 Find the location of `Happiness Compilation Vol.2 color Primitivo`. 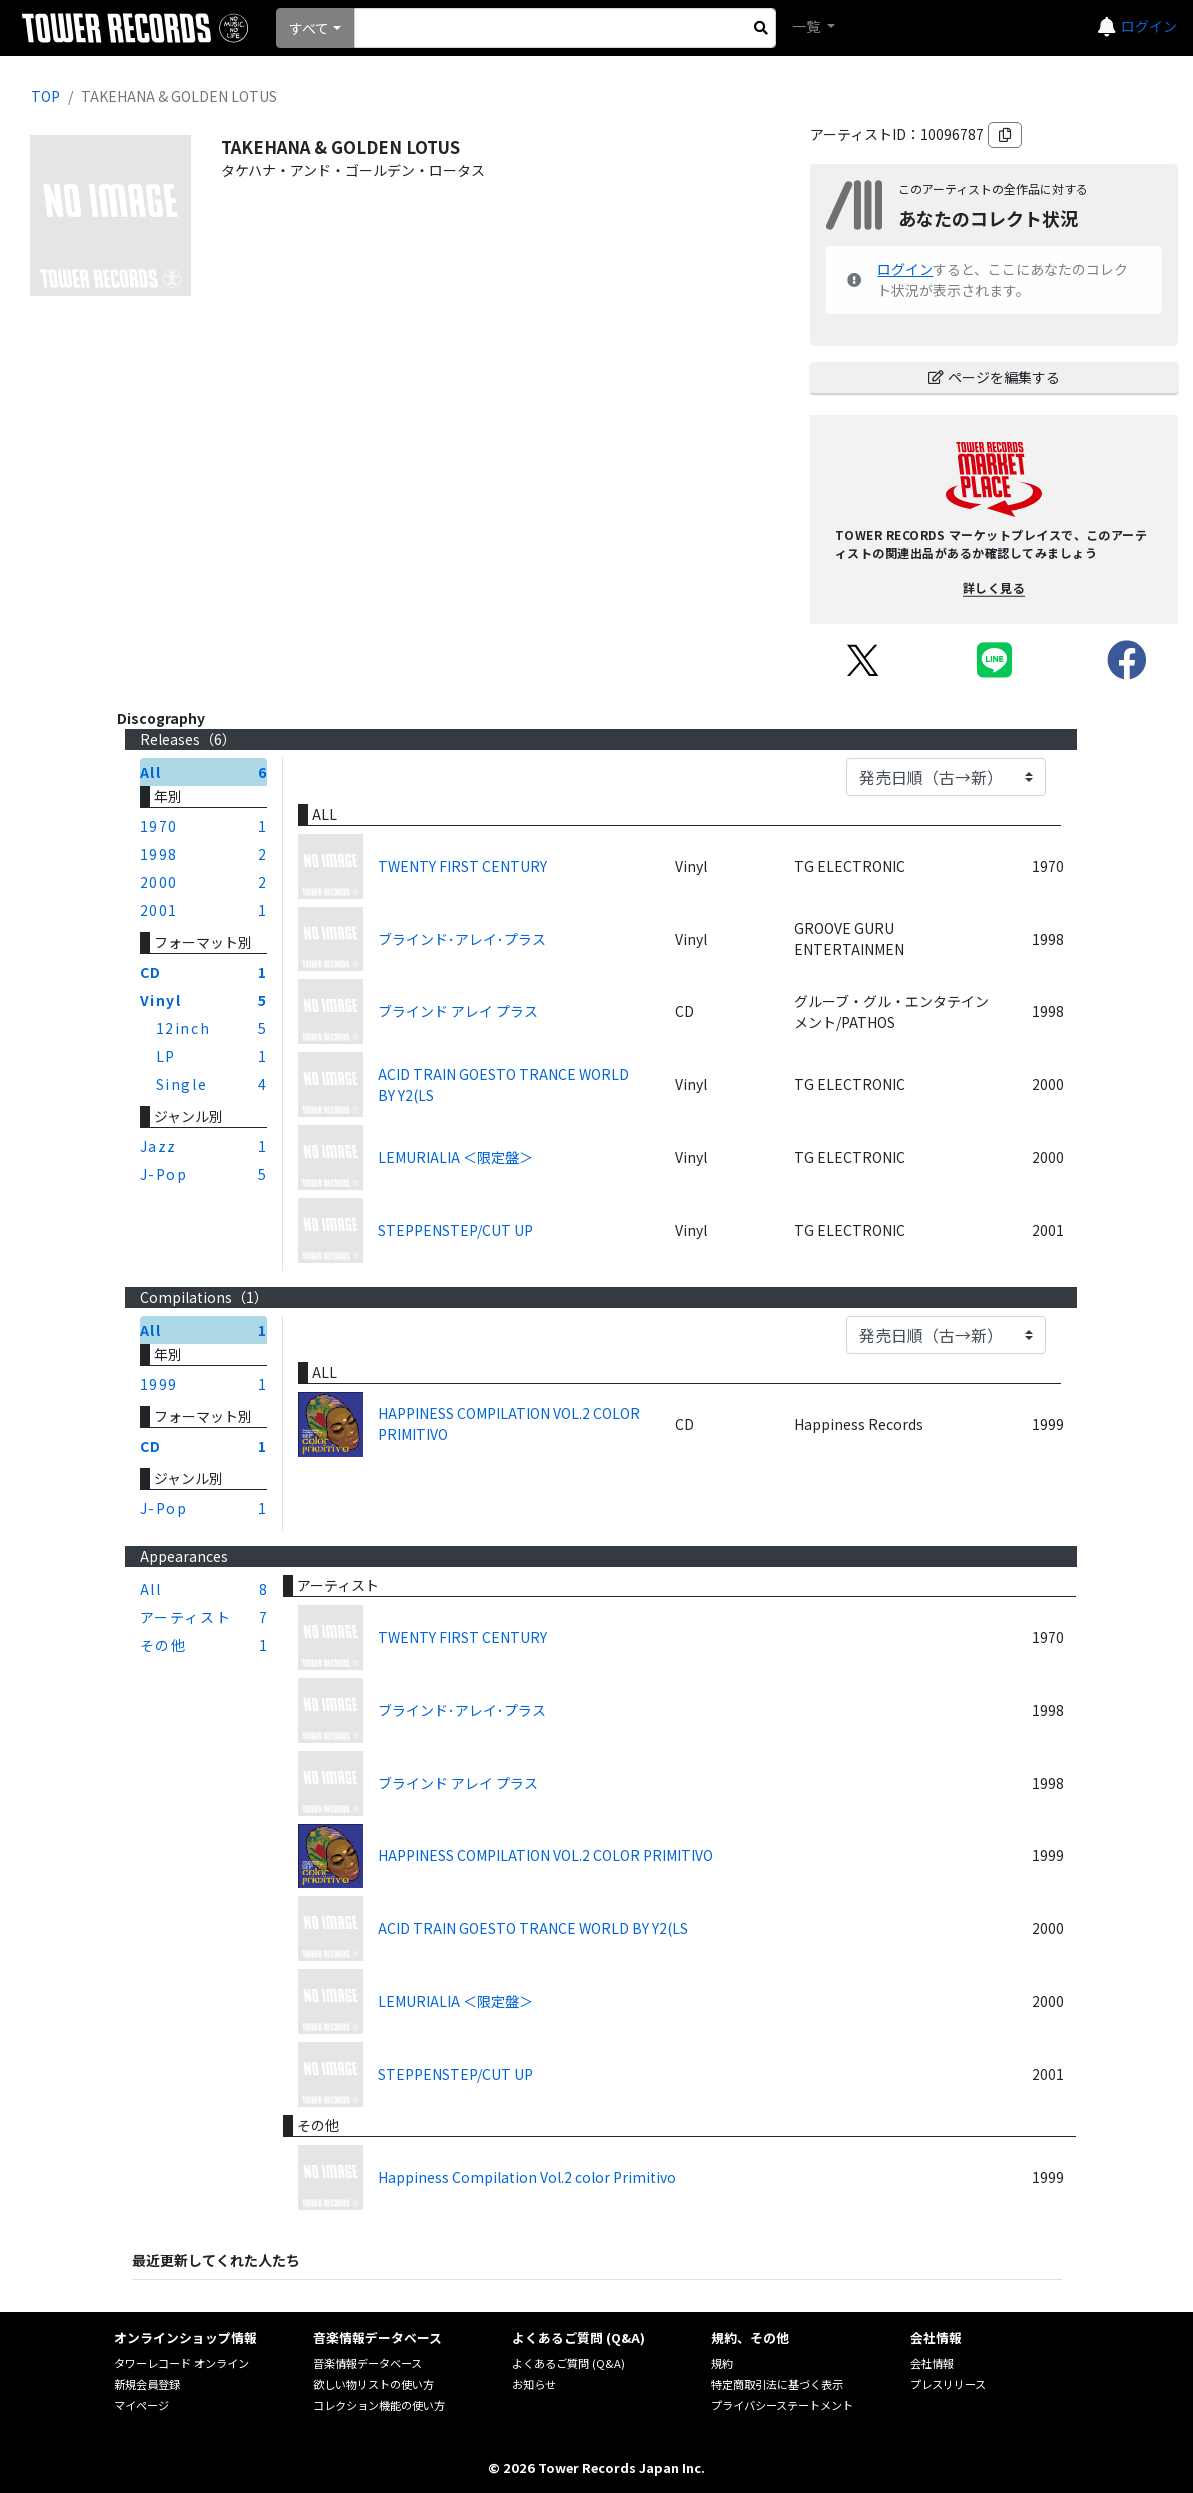

Happiness Compilation Vol.2 color Primitivo is located at coordinates (527, 2177).